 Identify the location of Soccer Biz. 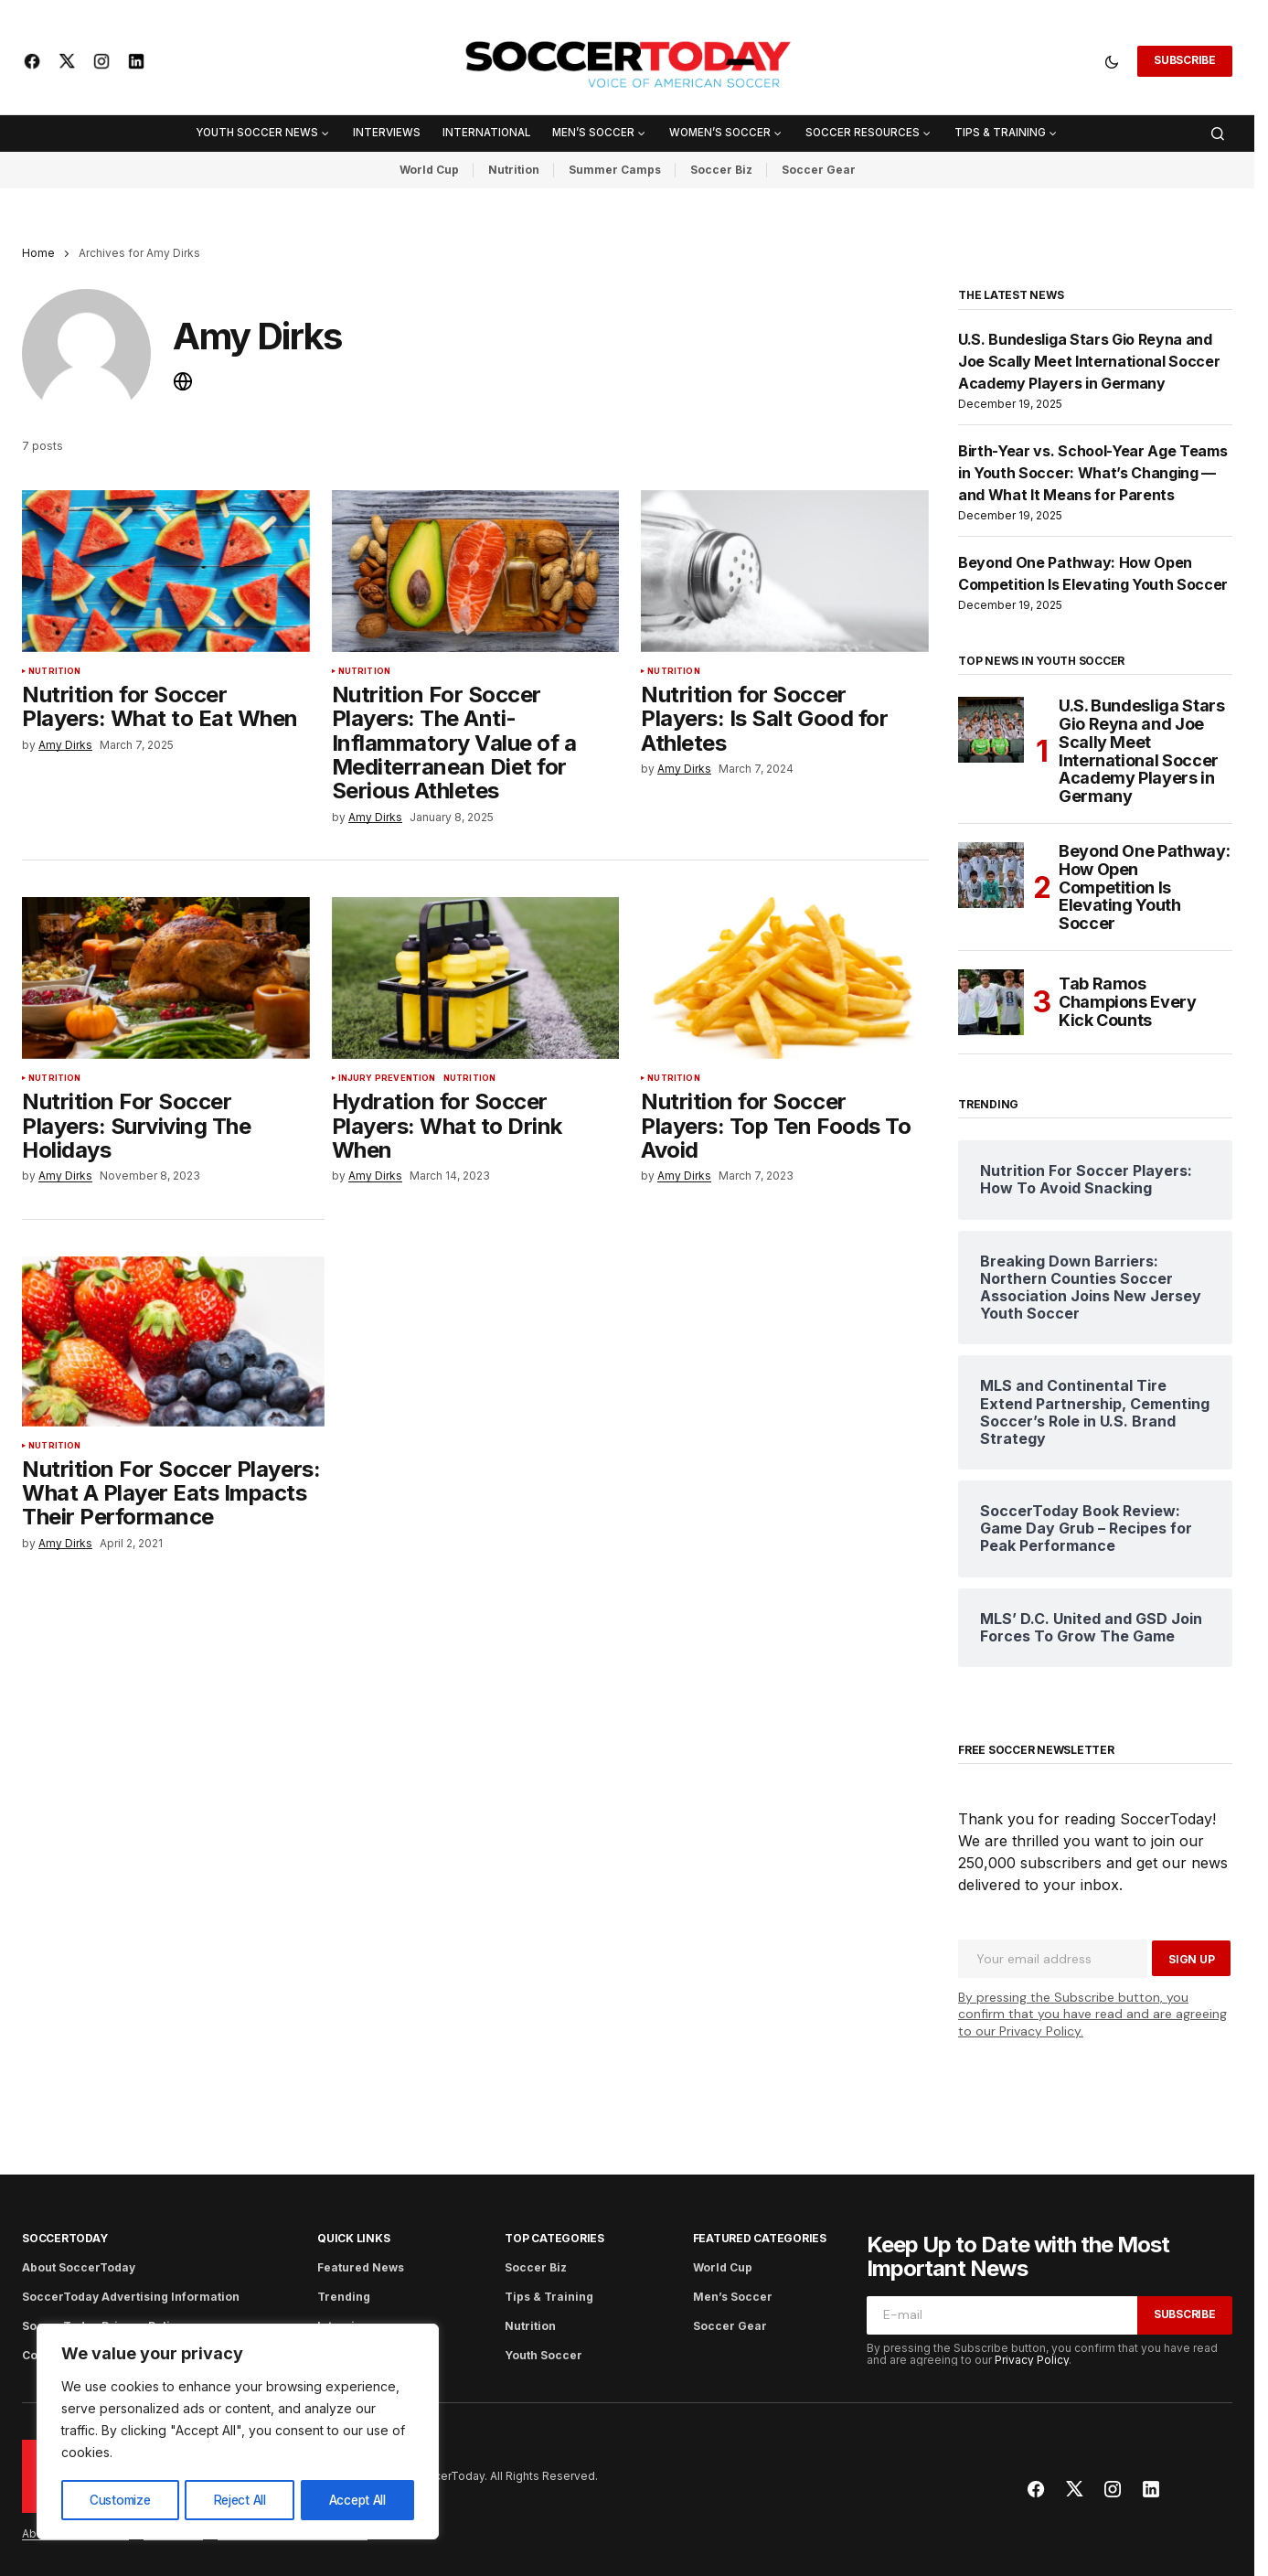
(721, 169).